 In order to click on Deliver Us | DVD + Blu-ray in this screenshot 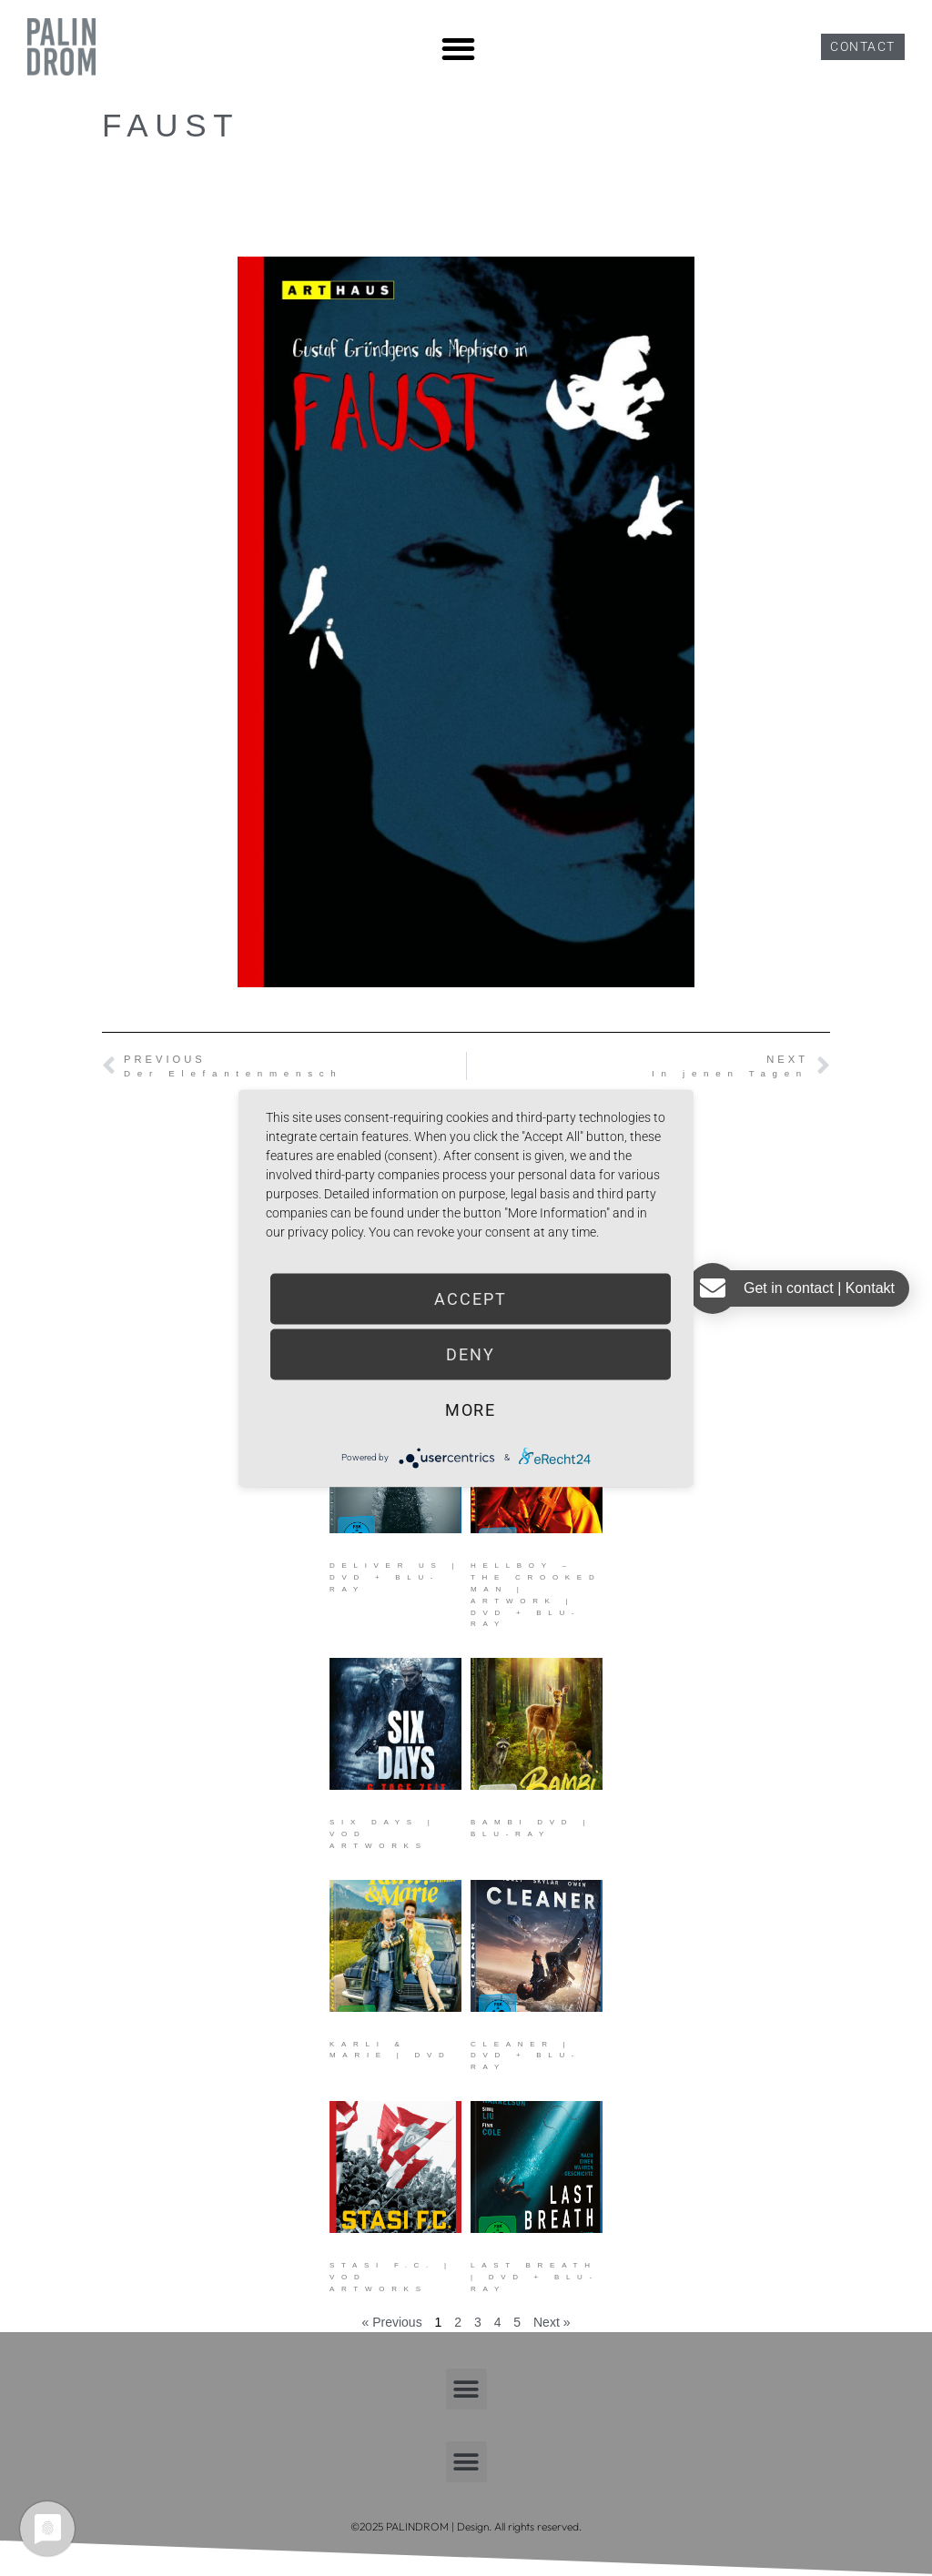, I will do `click(395, 1577)`.